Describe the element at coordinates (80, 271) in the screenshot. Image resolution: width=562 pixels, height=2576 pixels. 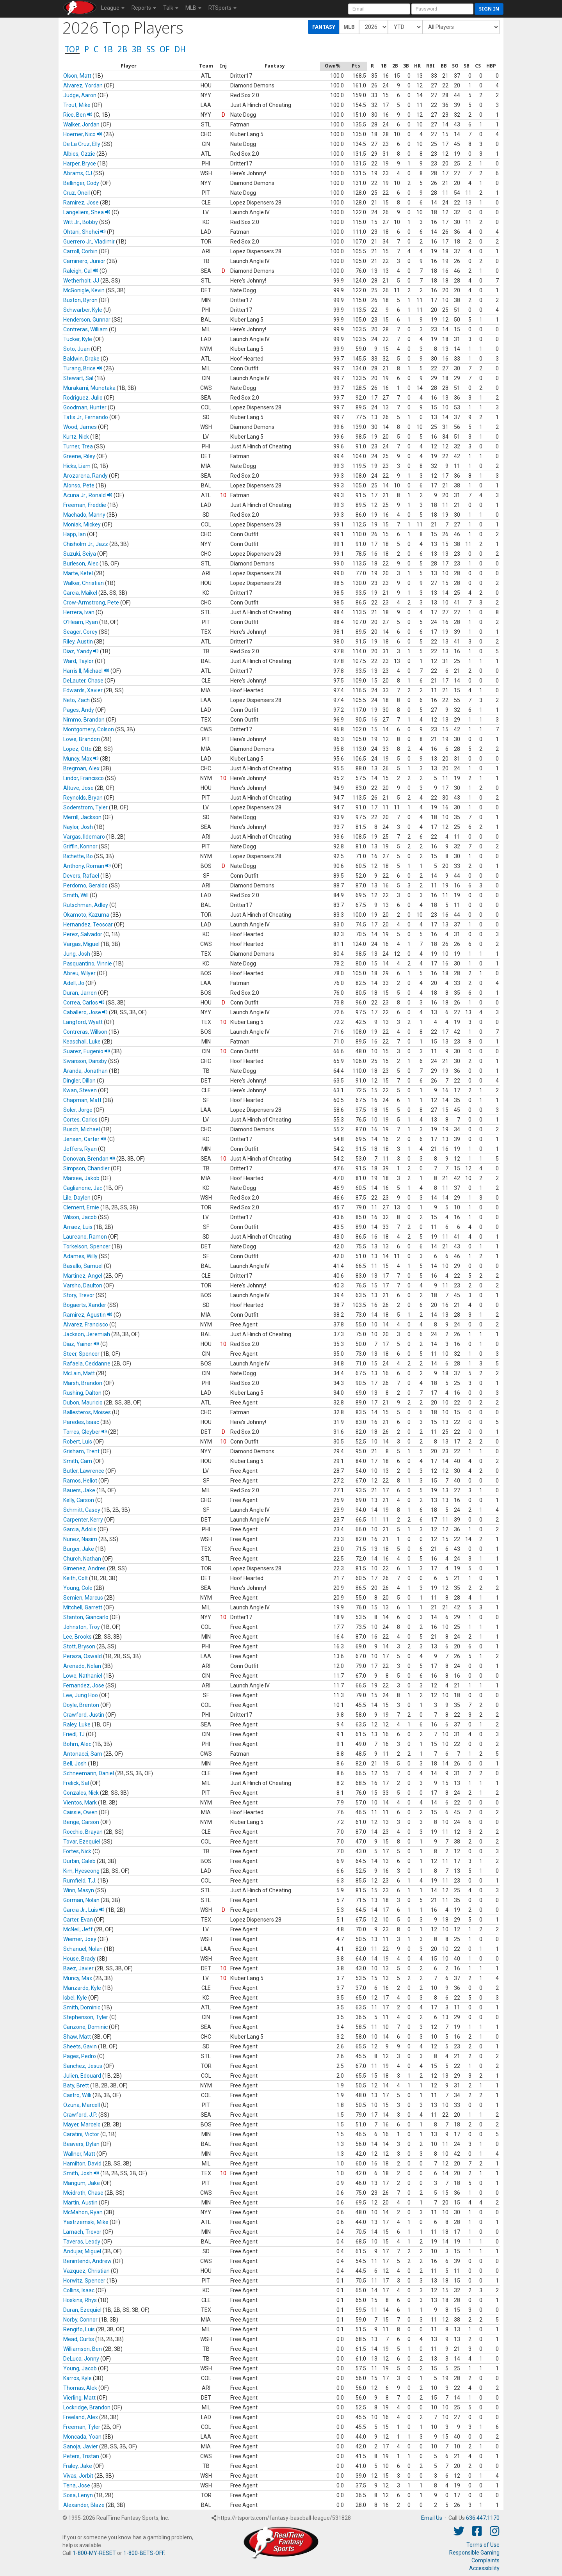
I see `Raleigh, Cal` at that location.